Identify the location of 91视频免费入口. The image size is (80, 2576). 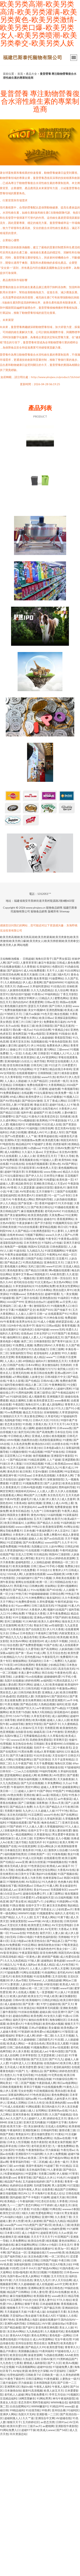
(61, 1305).